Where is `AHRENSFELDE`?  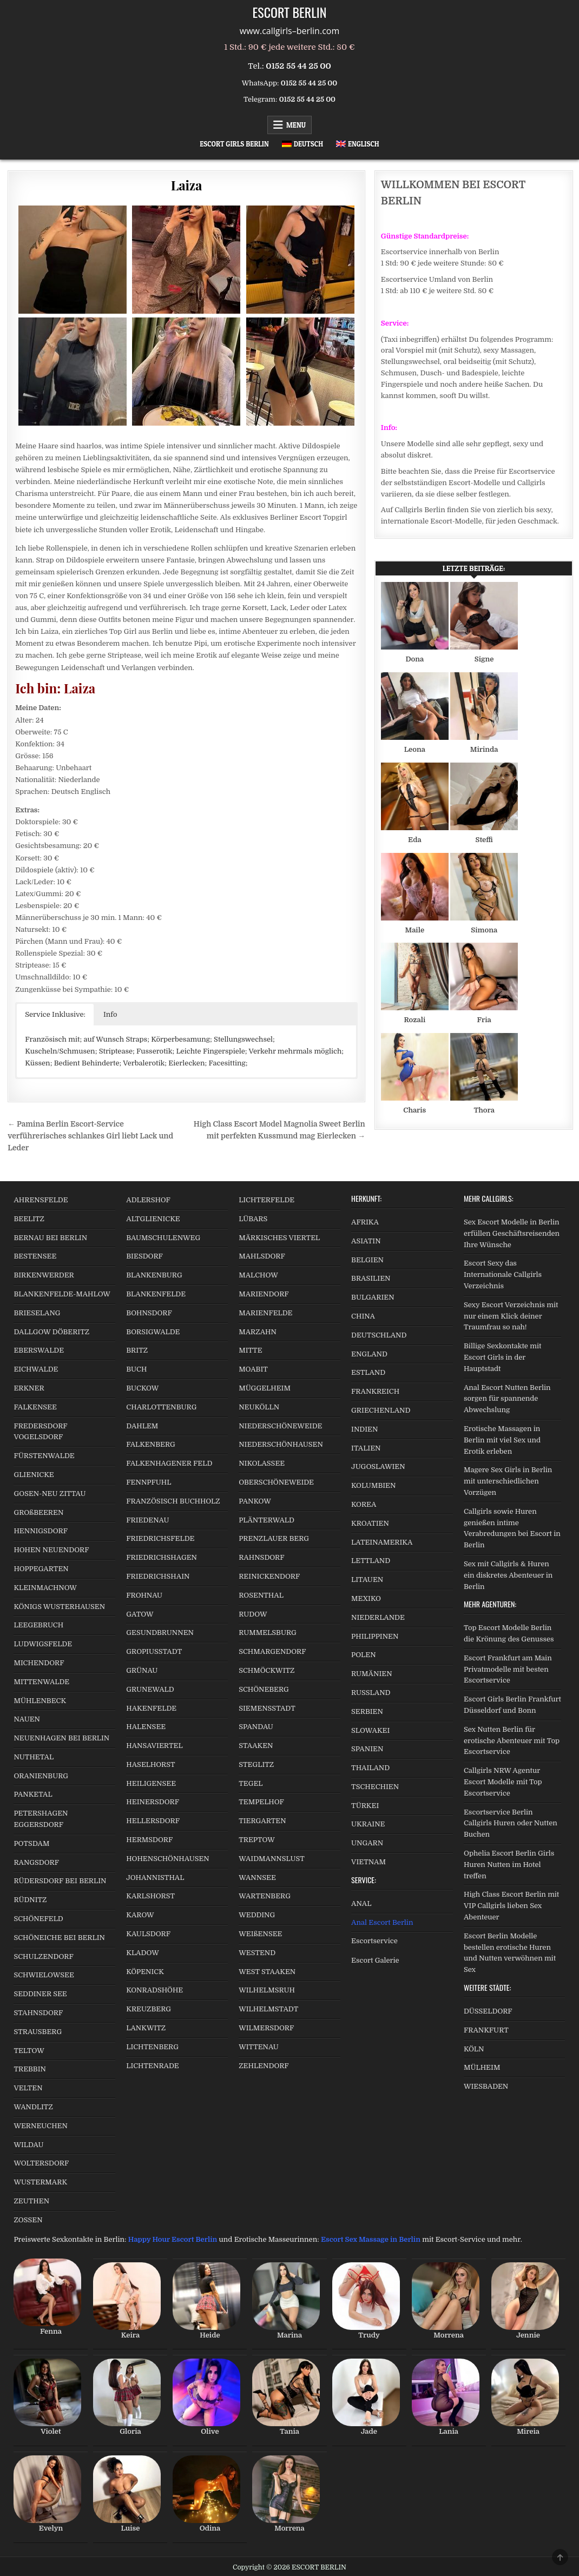 AHRENSFELDE is located at coordinates (41, 1200).